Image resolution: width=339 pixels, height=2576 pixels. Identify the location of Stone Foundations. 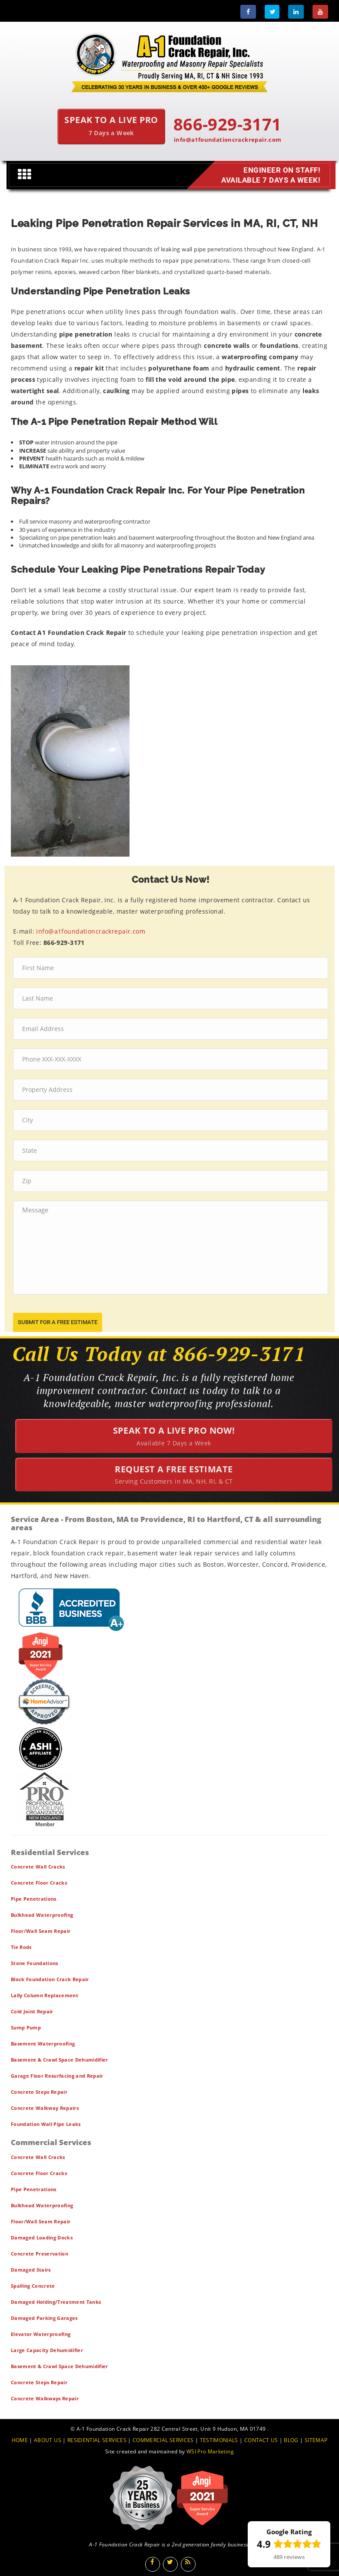
(34, 1963).